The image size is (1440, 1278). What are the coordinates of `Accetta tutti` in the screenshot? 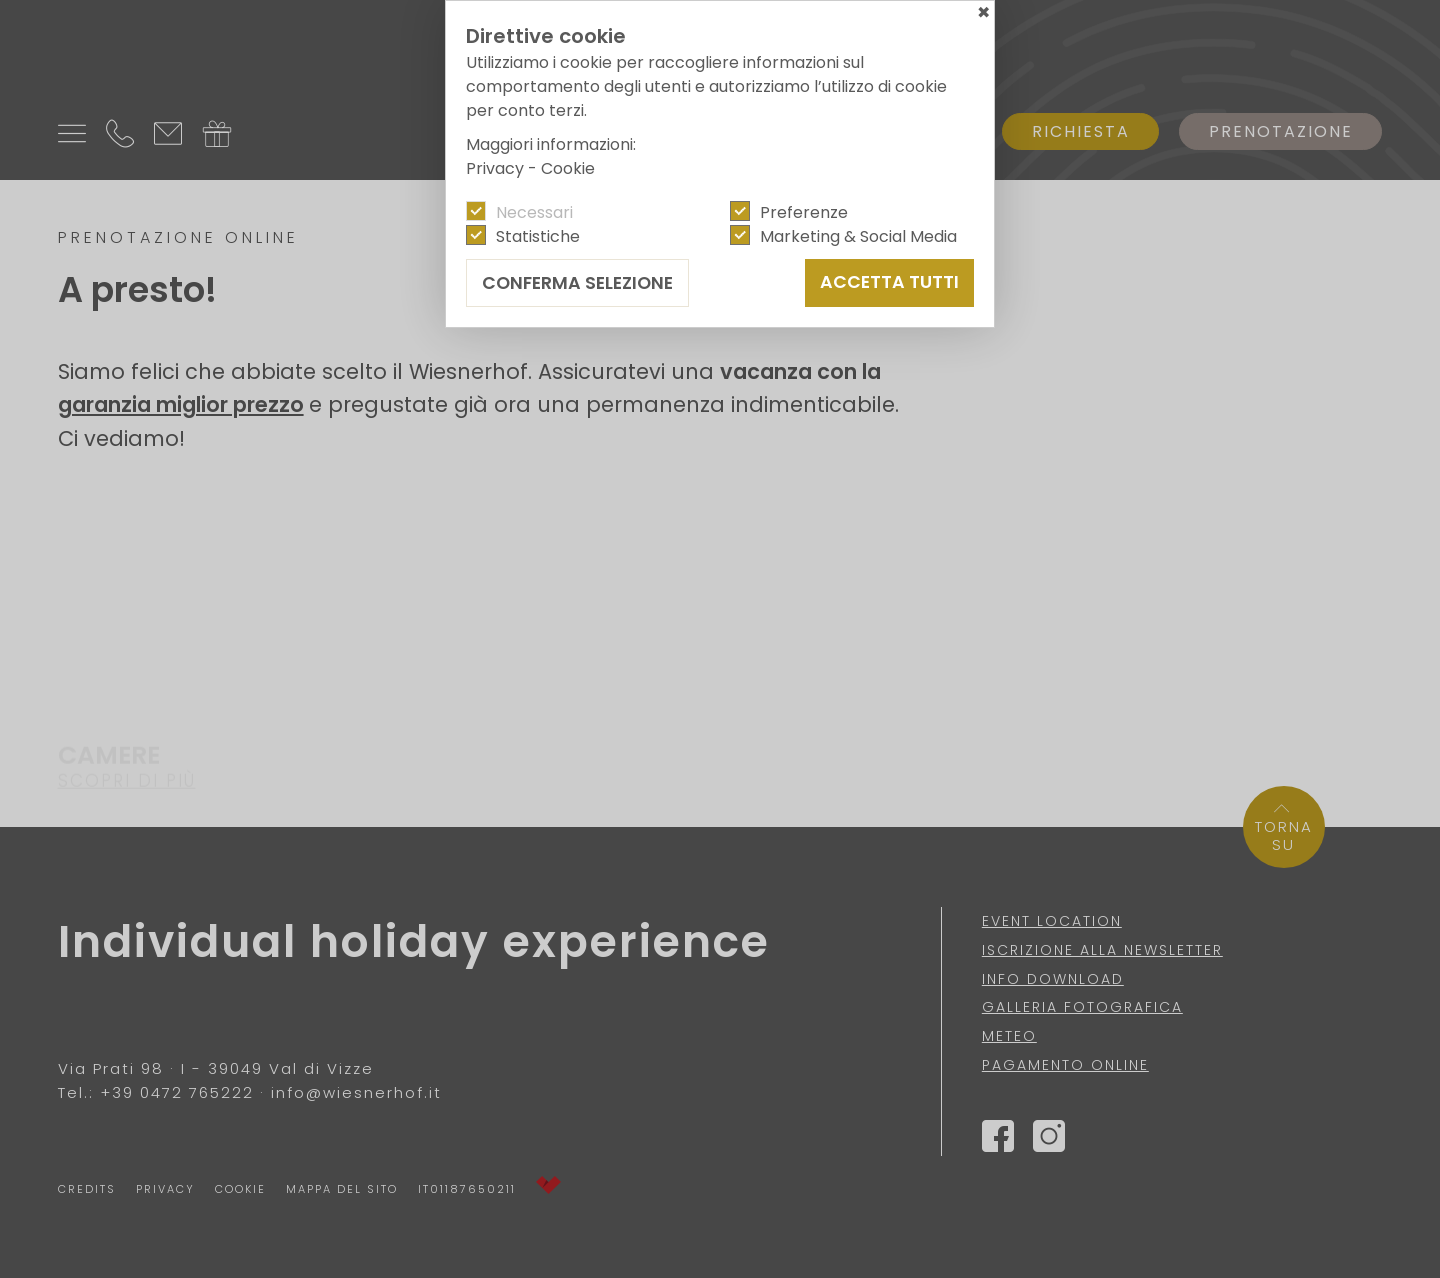 It's located at (889, 282).